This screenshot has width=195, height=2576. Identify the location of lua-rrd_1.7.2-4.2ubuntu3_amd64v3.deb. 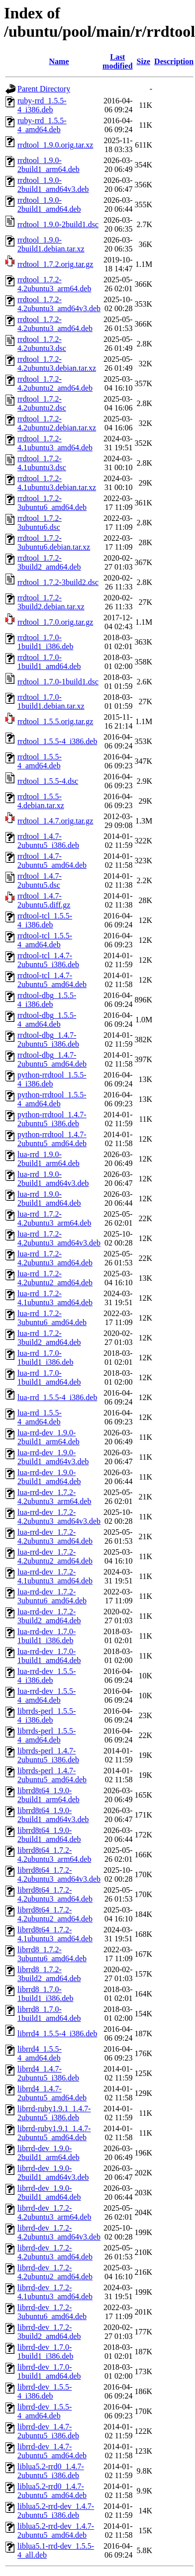
(58, 1238).